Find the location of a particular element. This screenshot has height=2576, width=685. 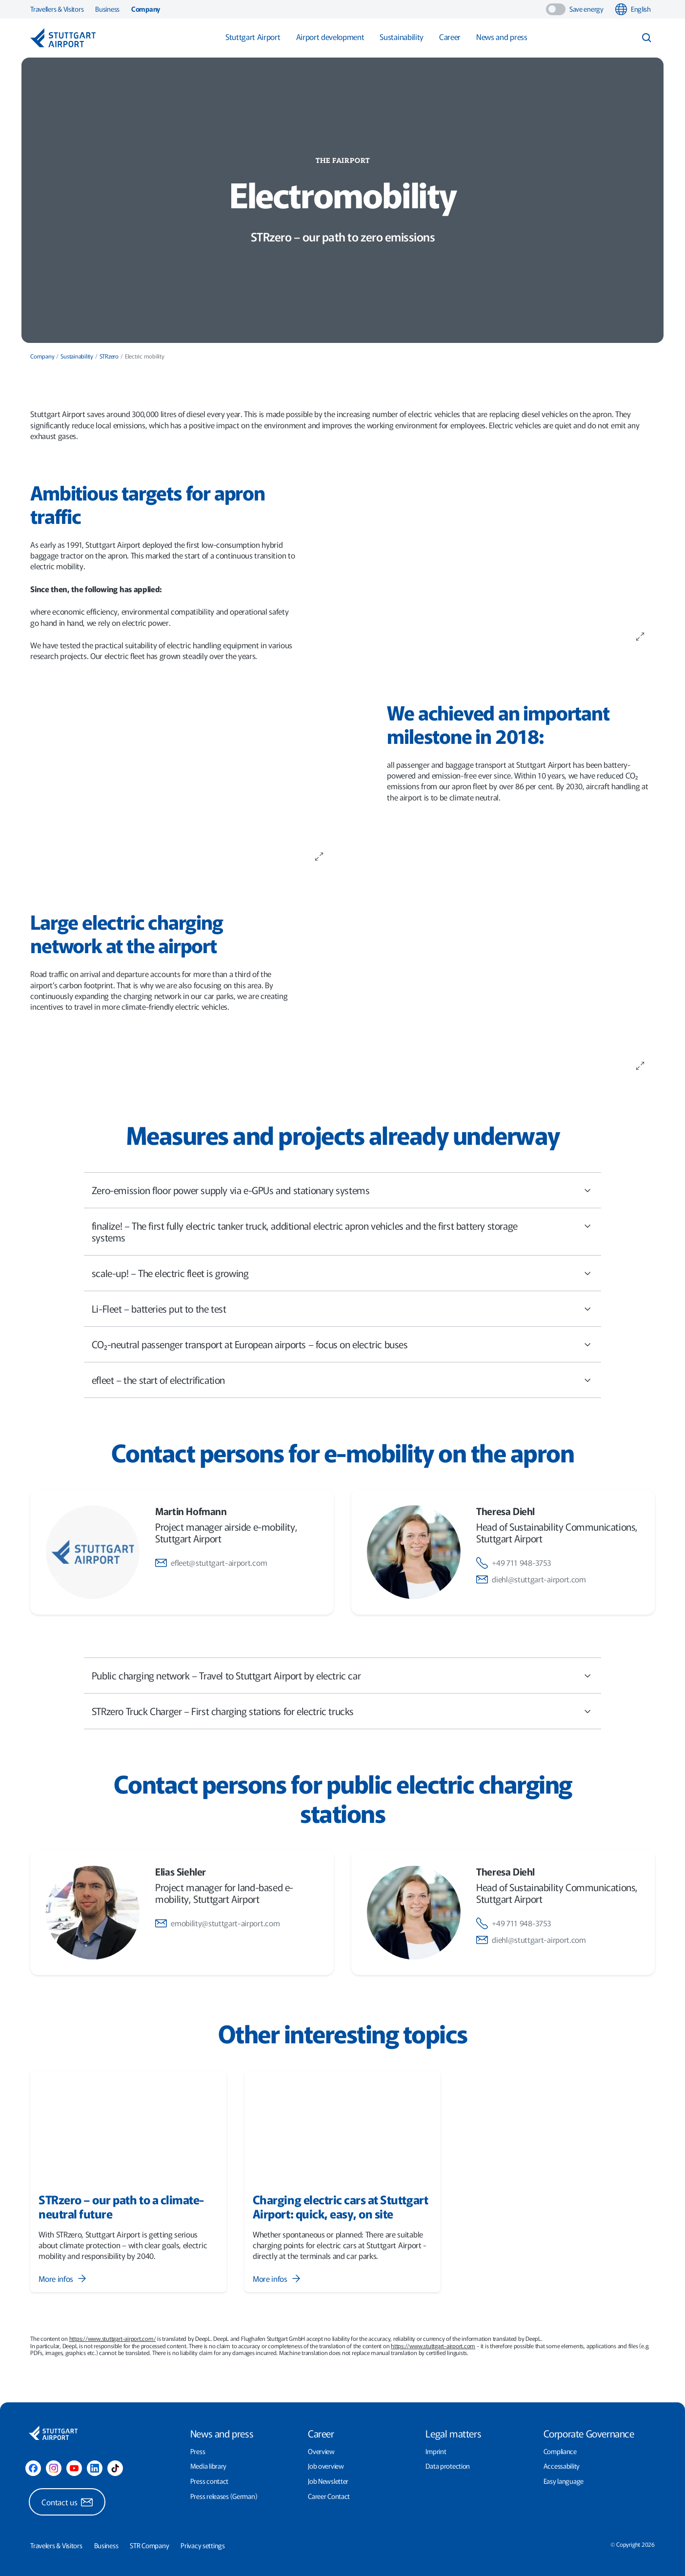

Career is located at coordinates (450, 36).